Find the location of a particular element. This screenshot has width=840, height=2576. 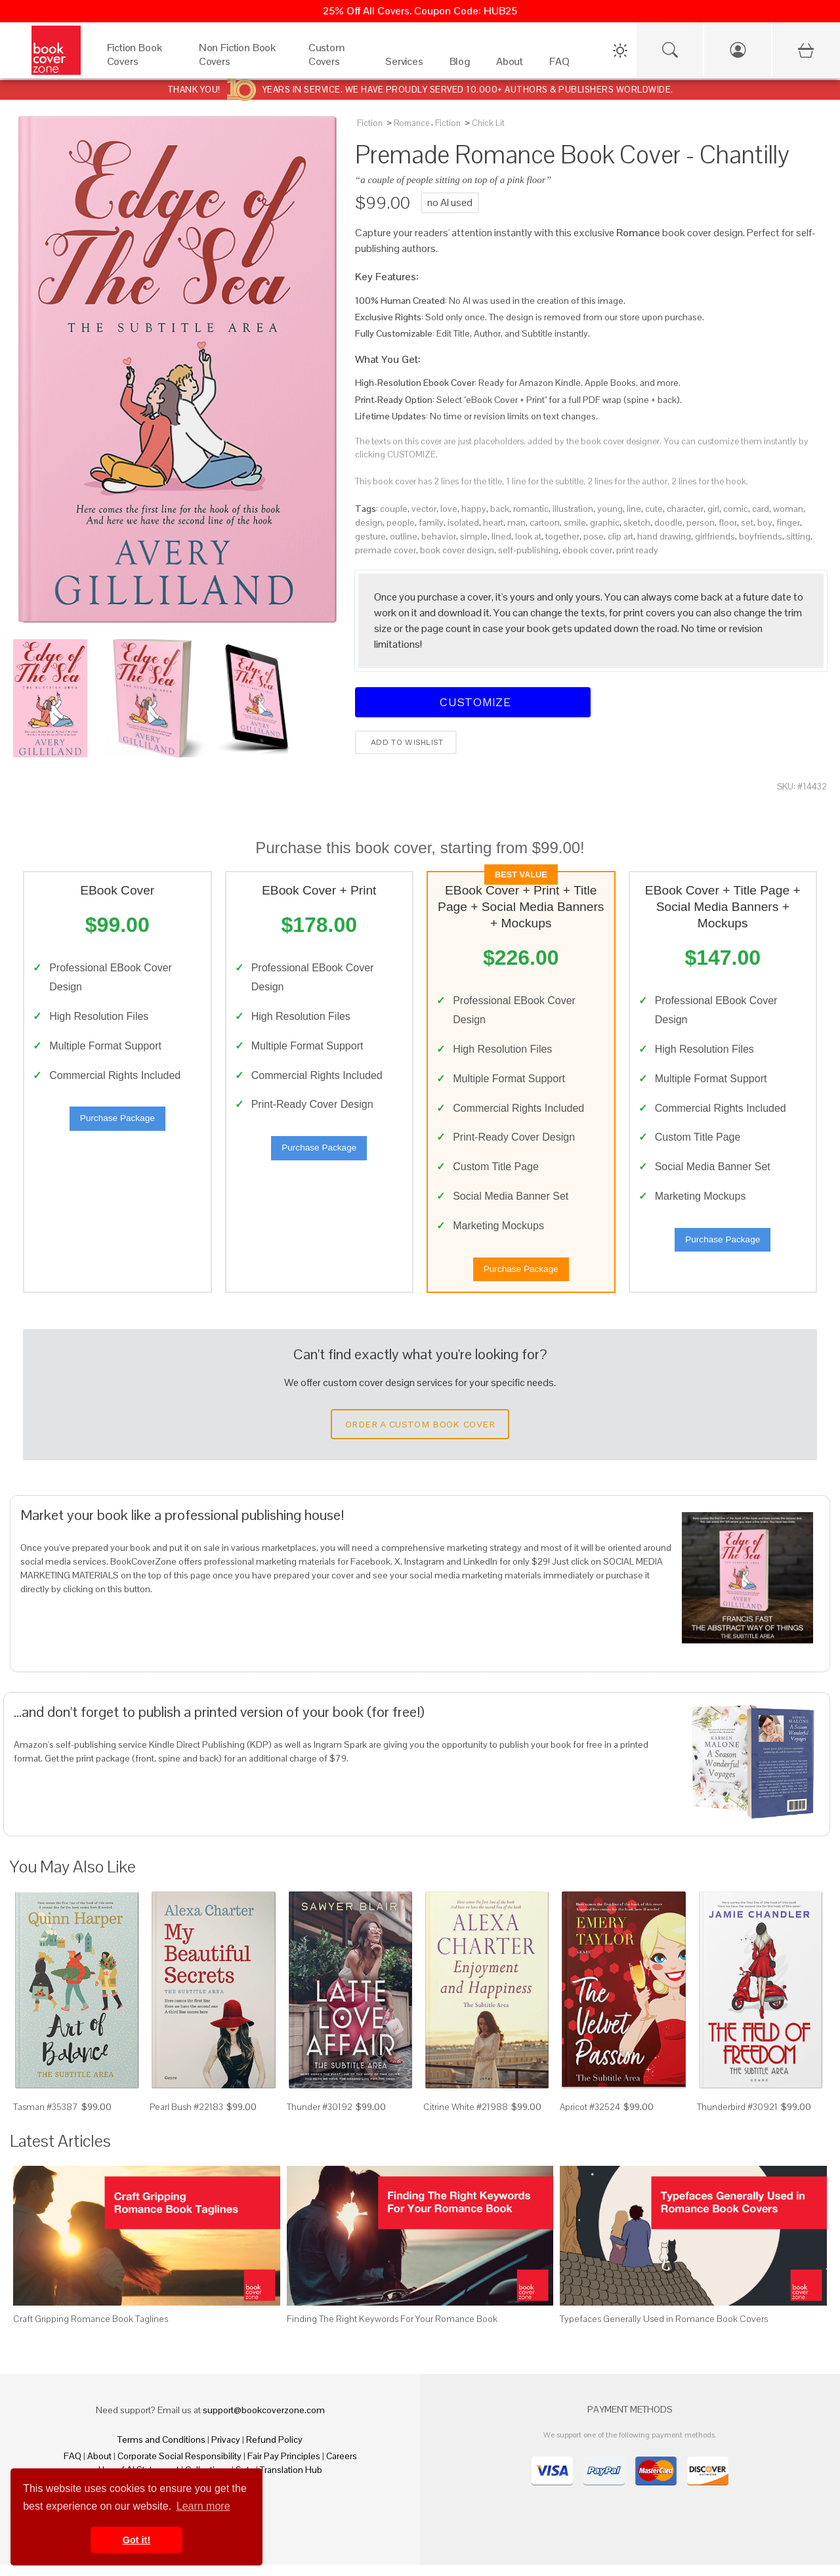

Craft Gripping Romance Book Taglines is located at coordinates (90, 2330).